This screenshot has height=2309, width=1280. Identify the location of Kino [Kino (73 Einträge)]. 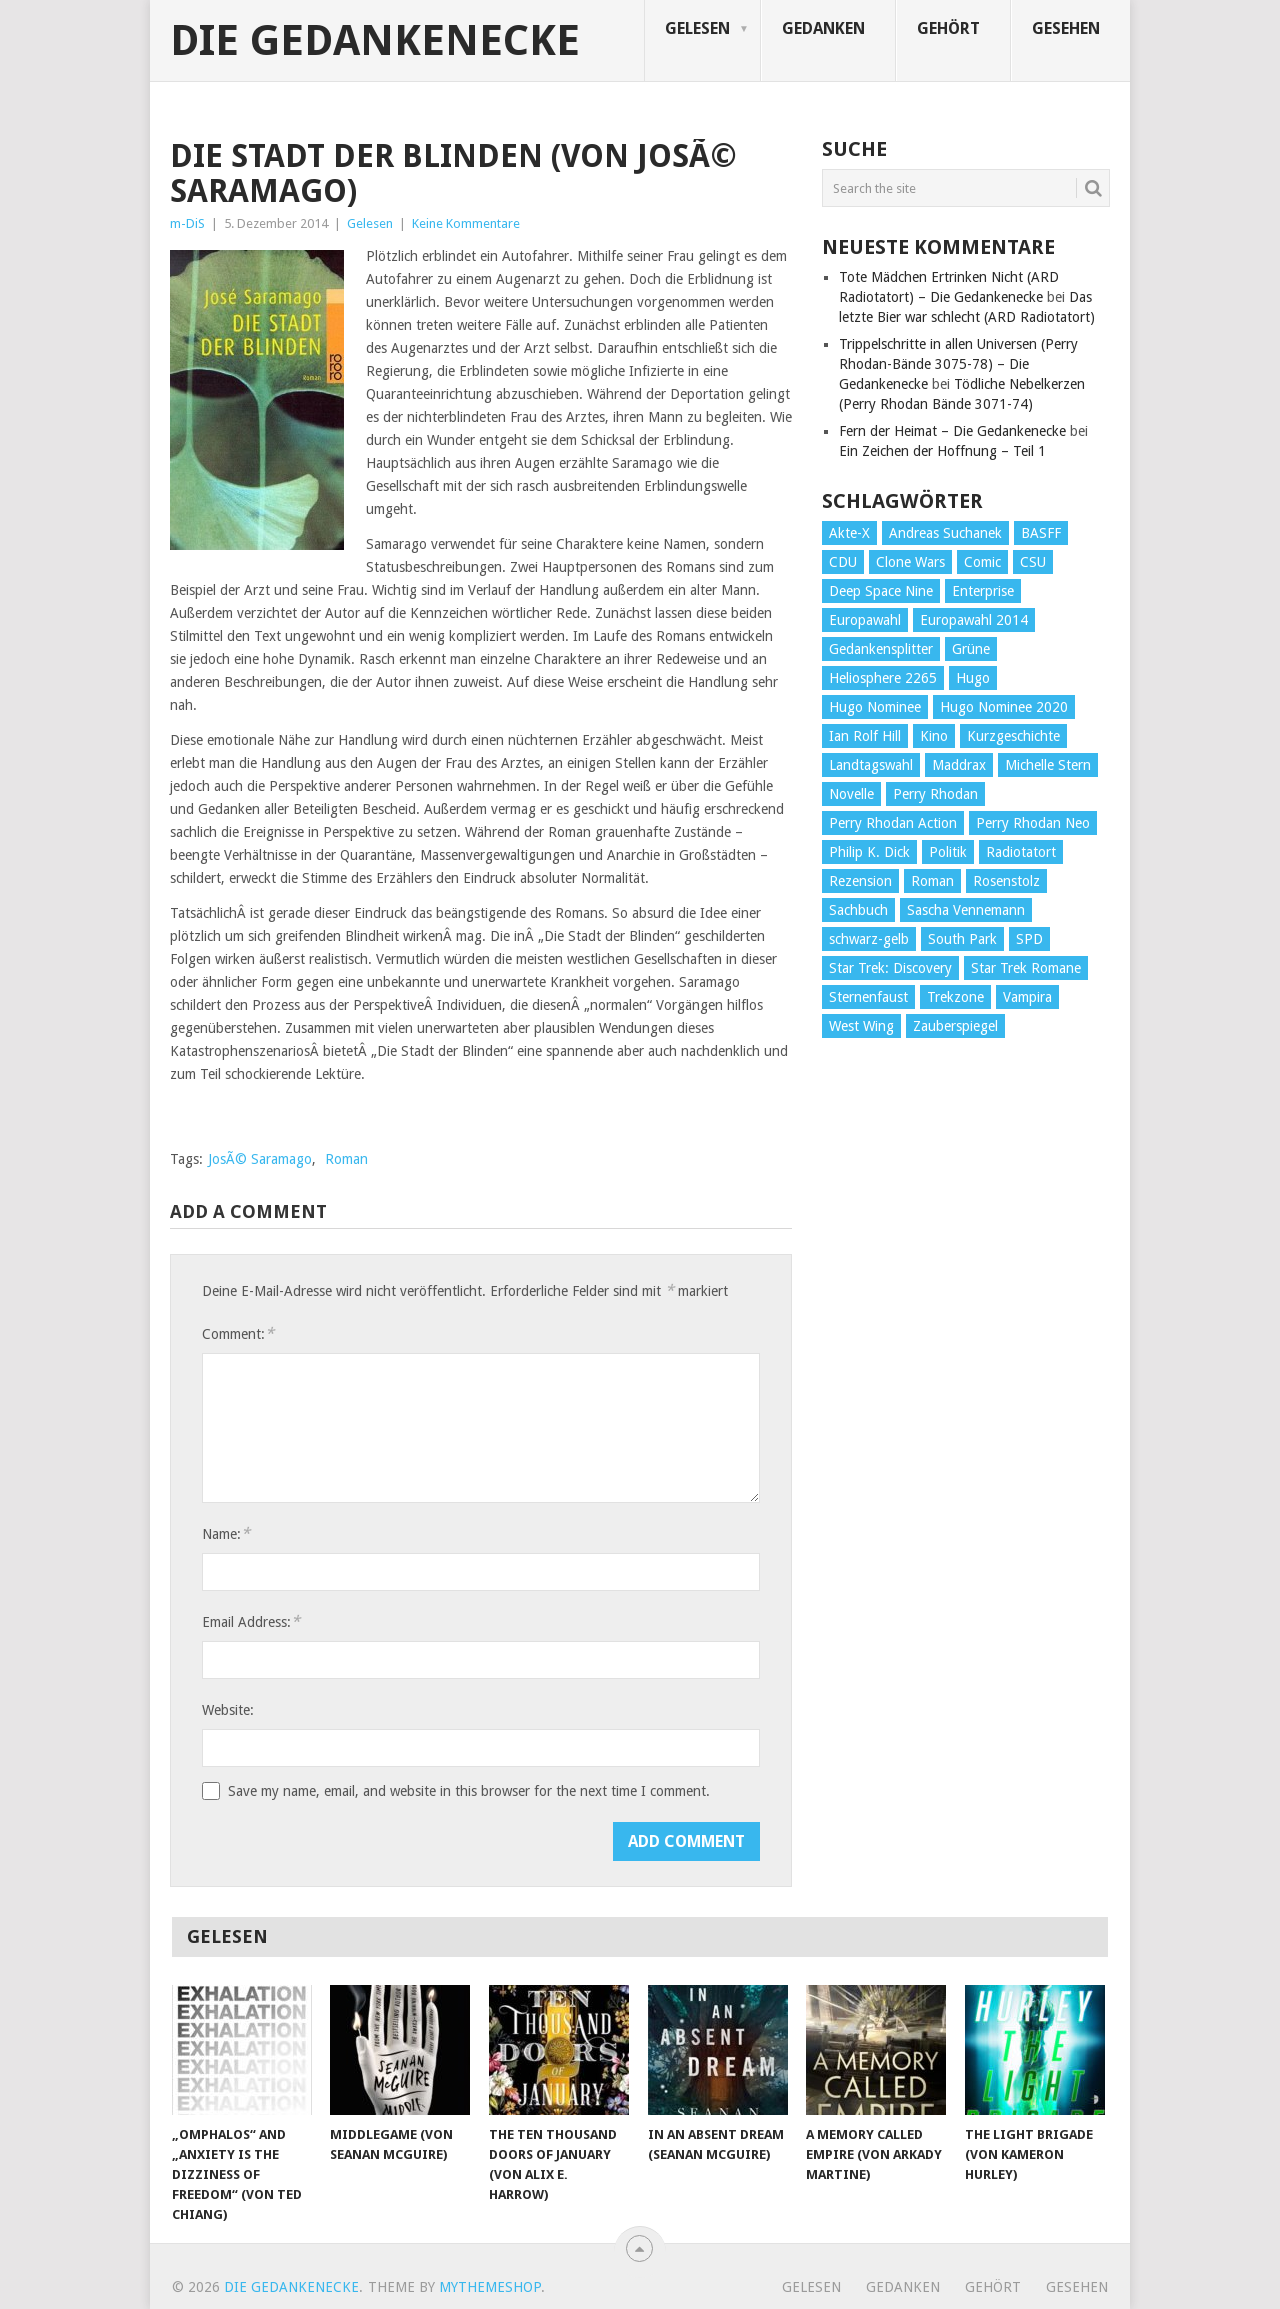
(934, 736).